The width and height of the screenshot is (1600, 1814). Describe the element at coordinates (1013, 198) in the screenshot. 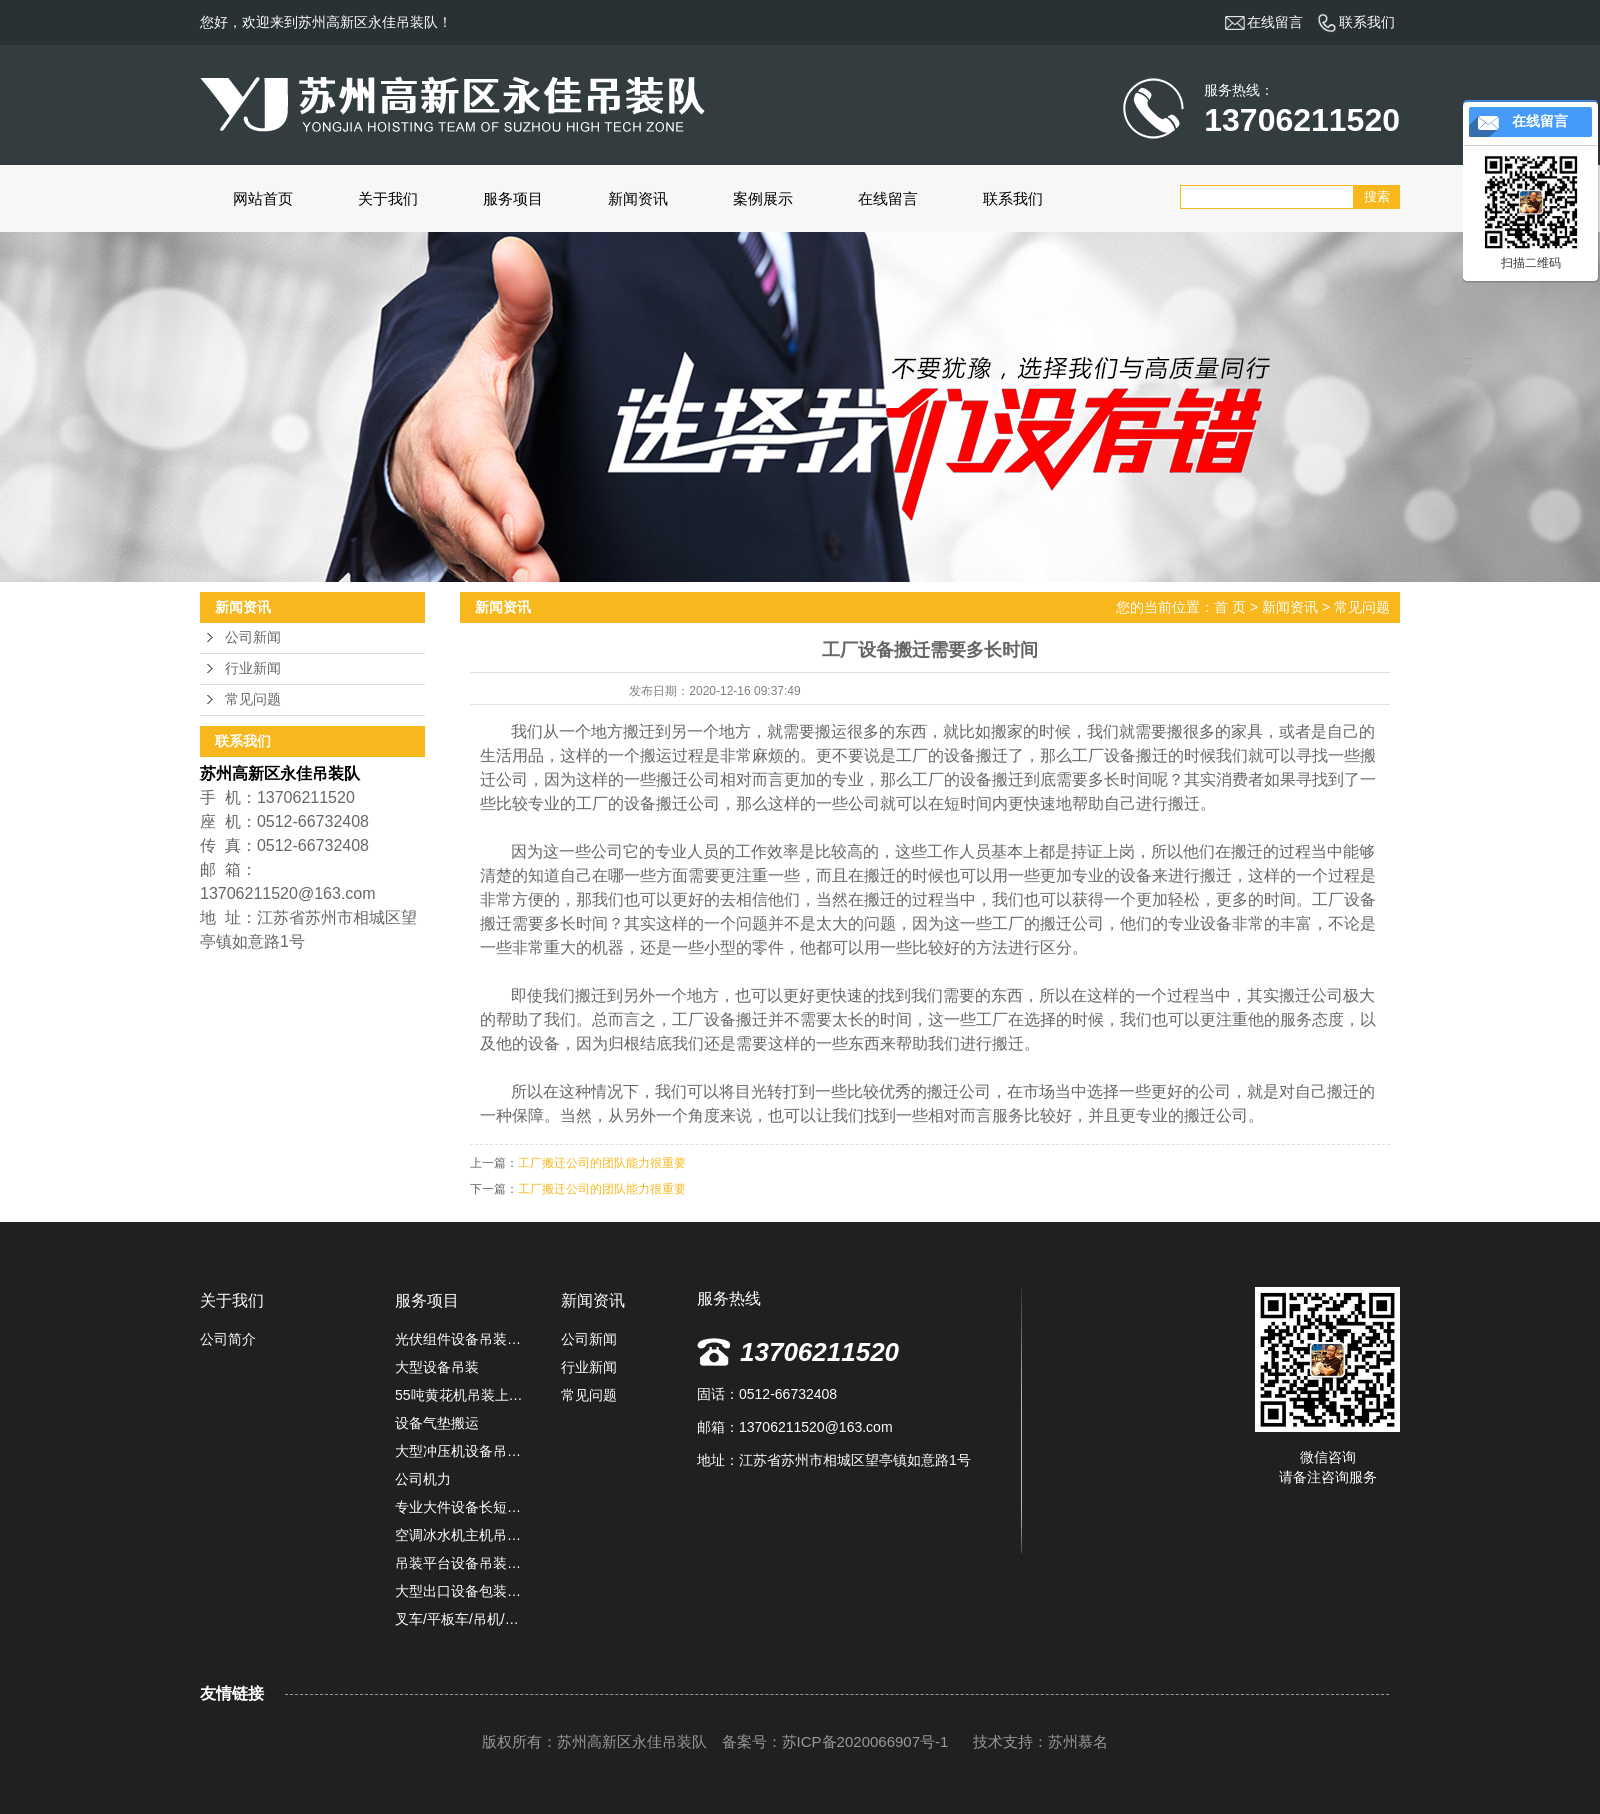

I see `联系我们` at that location.